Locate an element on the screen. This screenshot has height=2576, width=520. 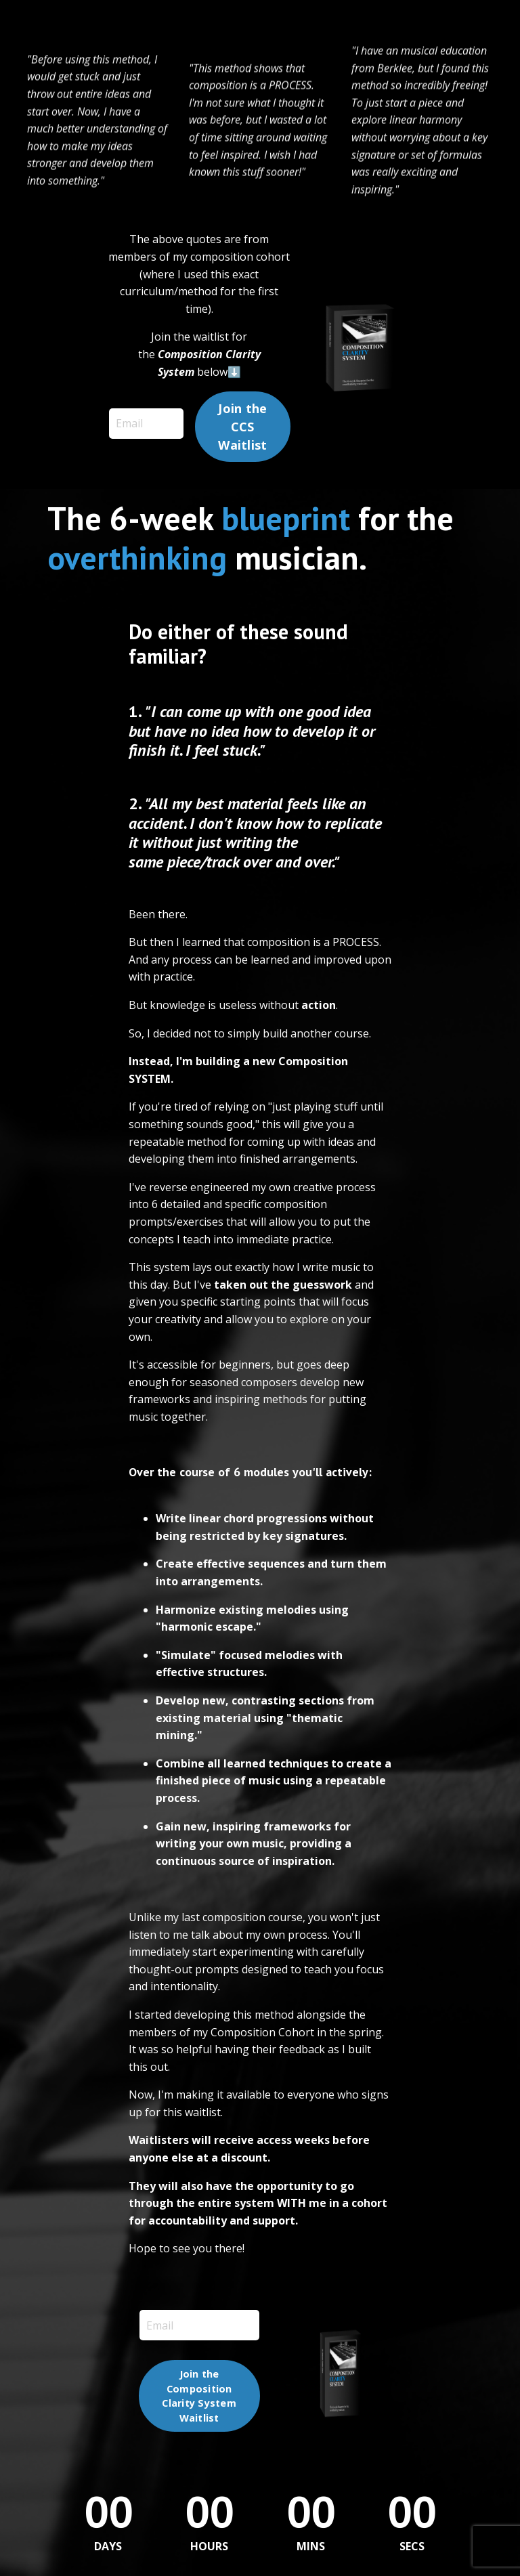
Join the CCS Waitlist [button] is located at coordinates (242, 426).